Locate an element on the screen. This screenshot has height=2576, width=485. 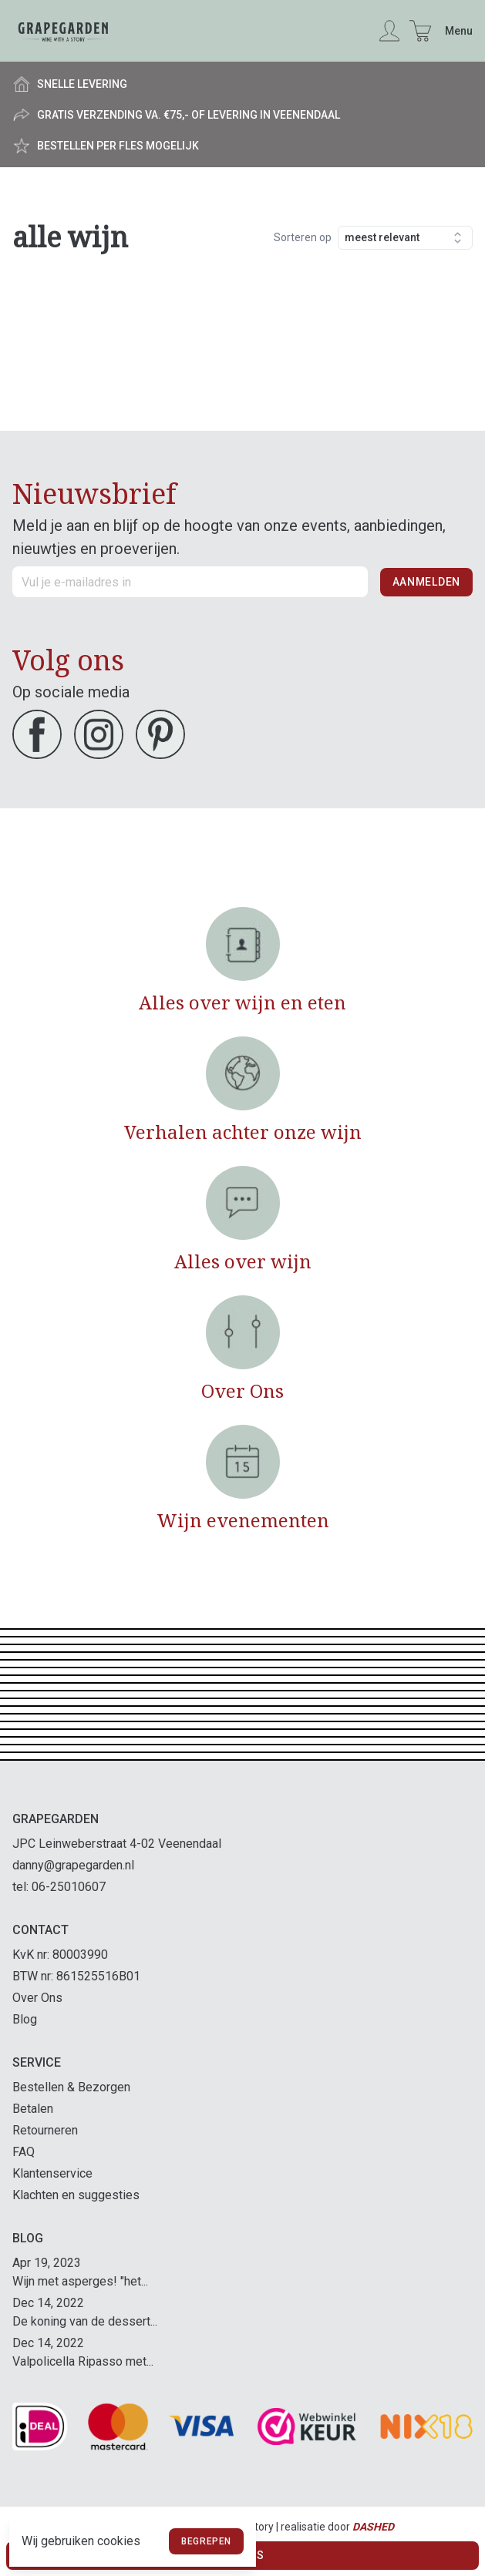
Begrepen is located at coordinates (206, 2541).